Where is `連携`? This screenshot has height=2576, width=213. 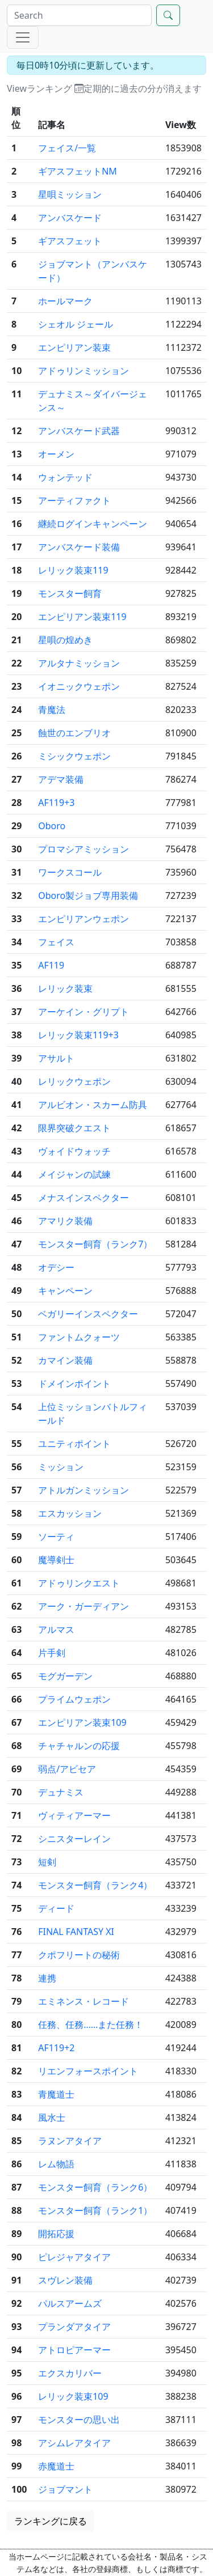
連携 is located at coordinates (47, 1978).